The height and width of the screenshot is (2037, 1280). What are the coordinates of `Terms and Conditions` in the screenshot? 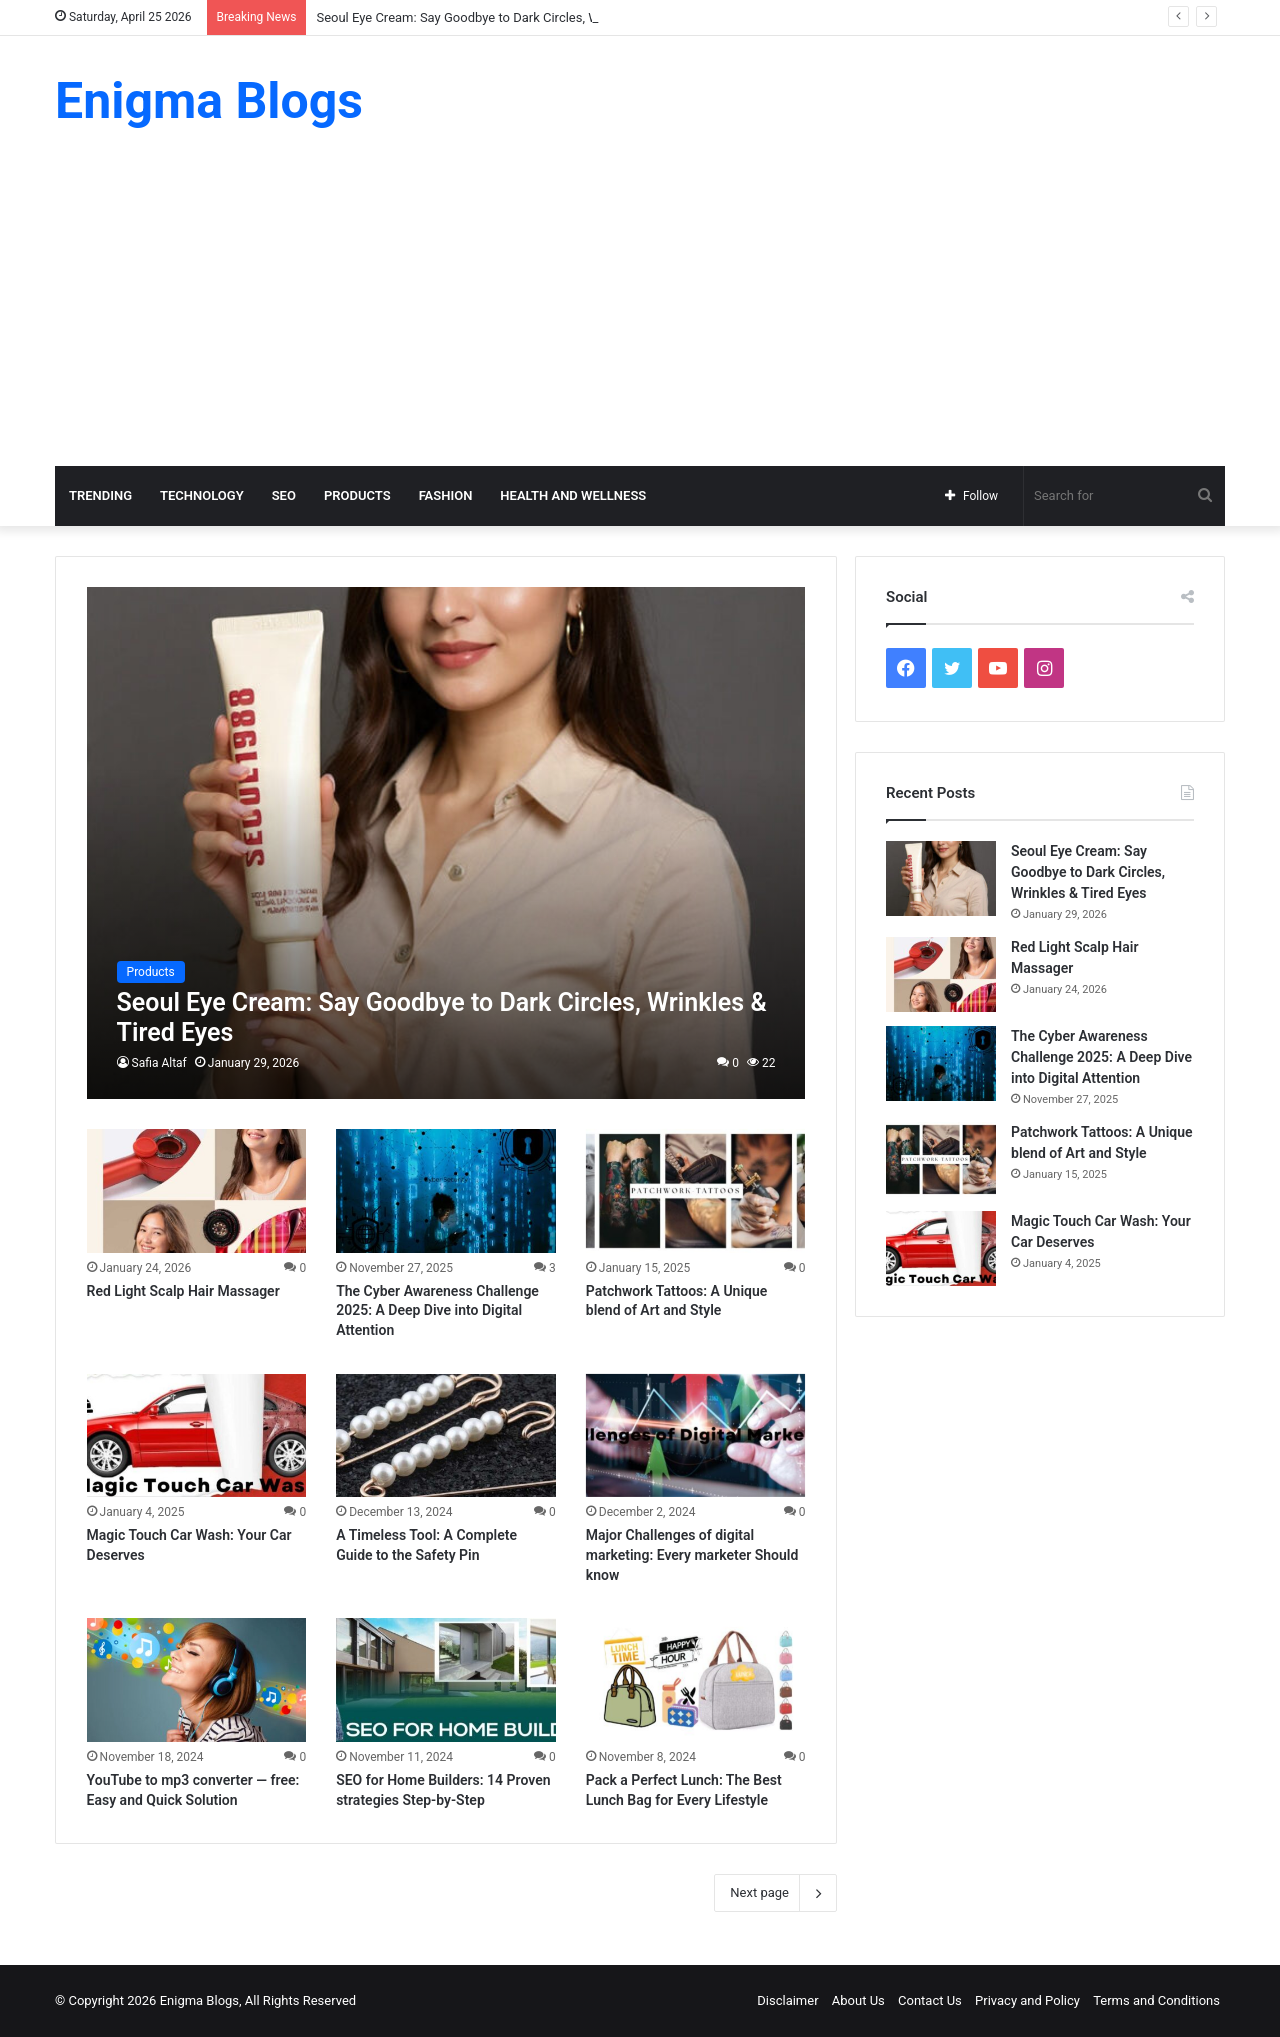 It's located at (1156, 2000).